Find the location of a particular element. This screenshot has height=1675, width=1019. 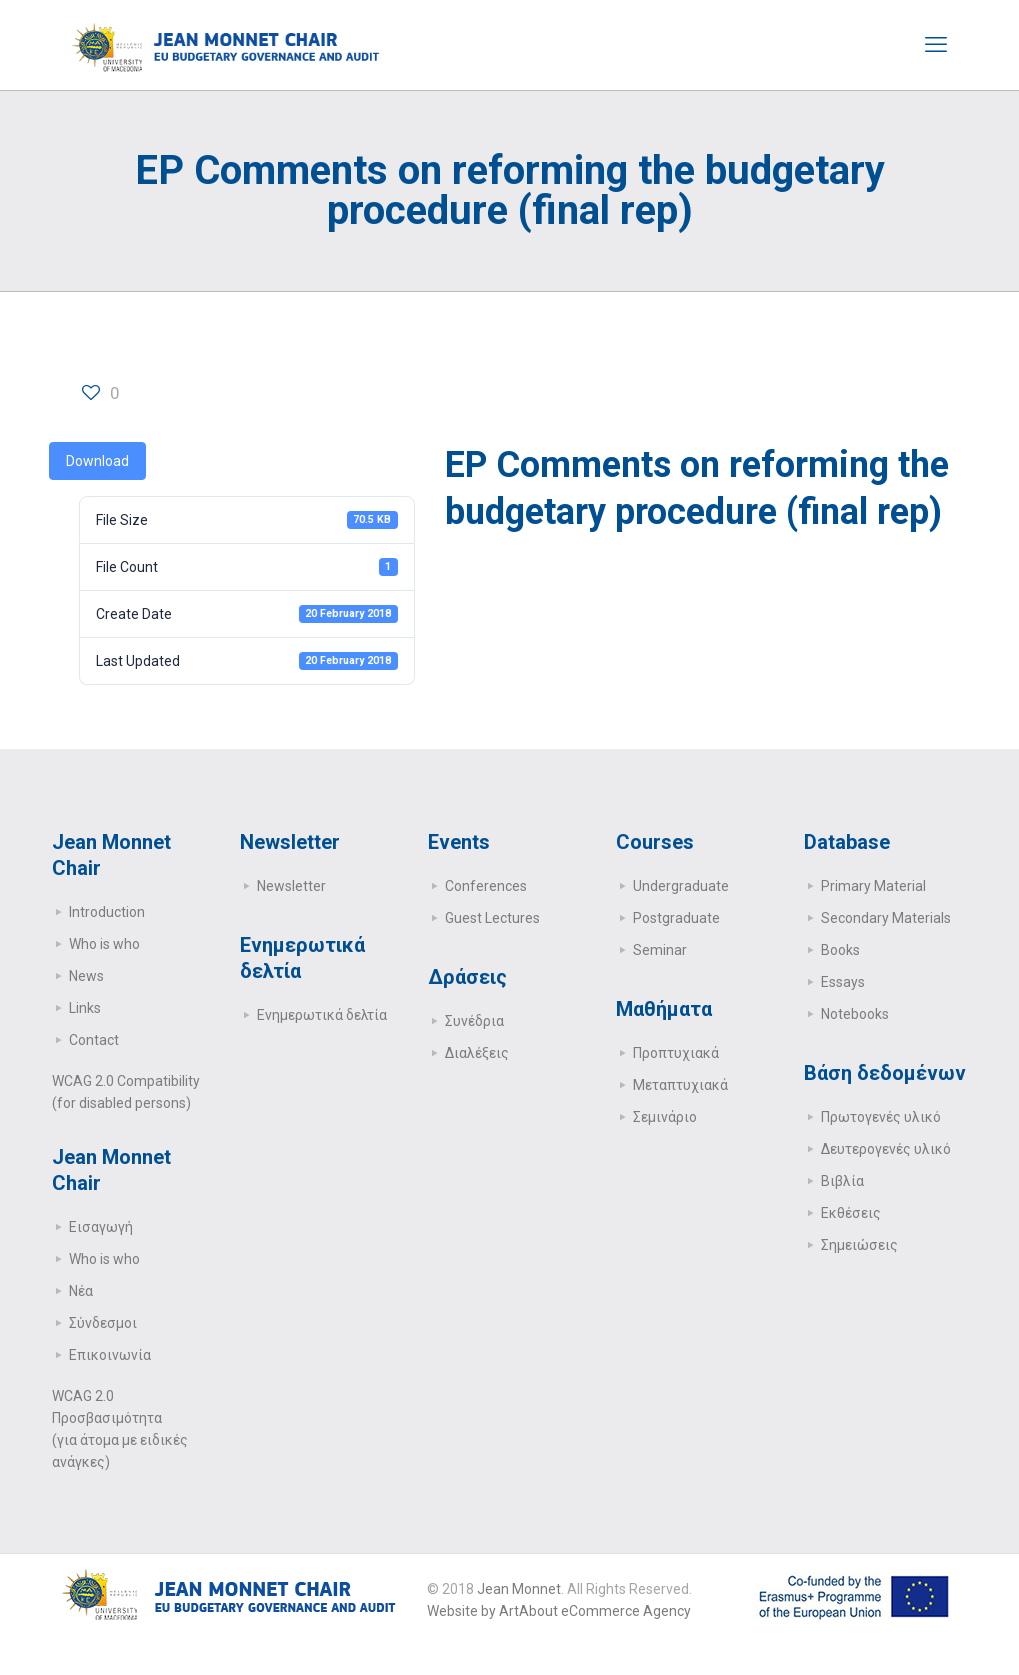

Σημειώσεις is located at coordinates (859, 1245).